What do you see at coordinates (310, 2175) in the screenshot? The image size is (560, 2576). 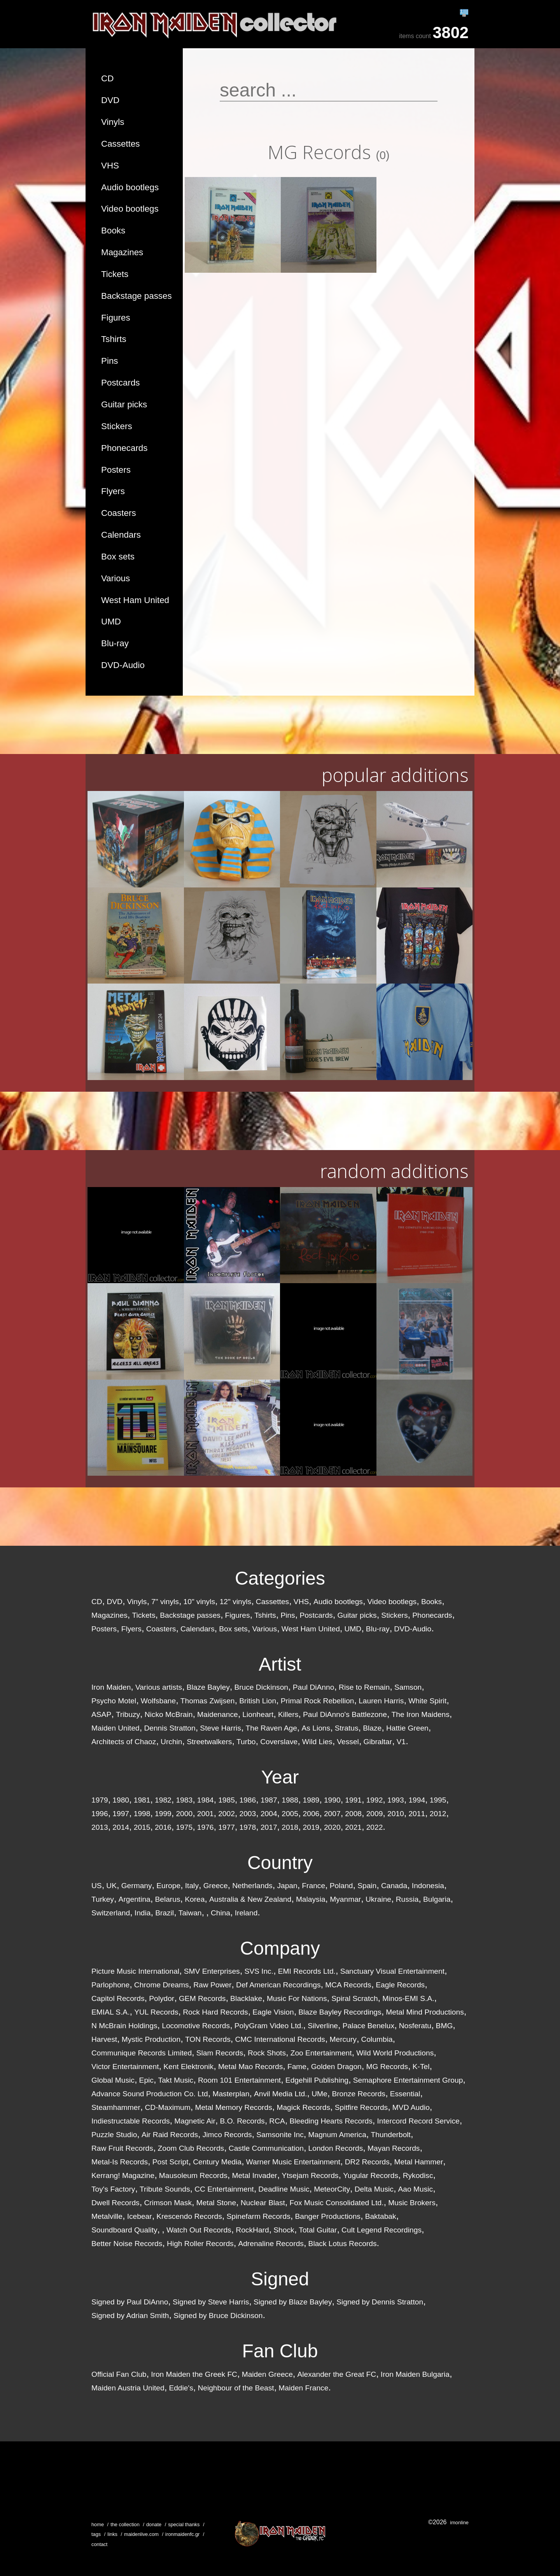 I see `Ytsejam Records` at bounding box center [310, 2175].